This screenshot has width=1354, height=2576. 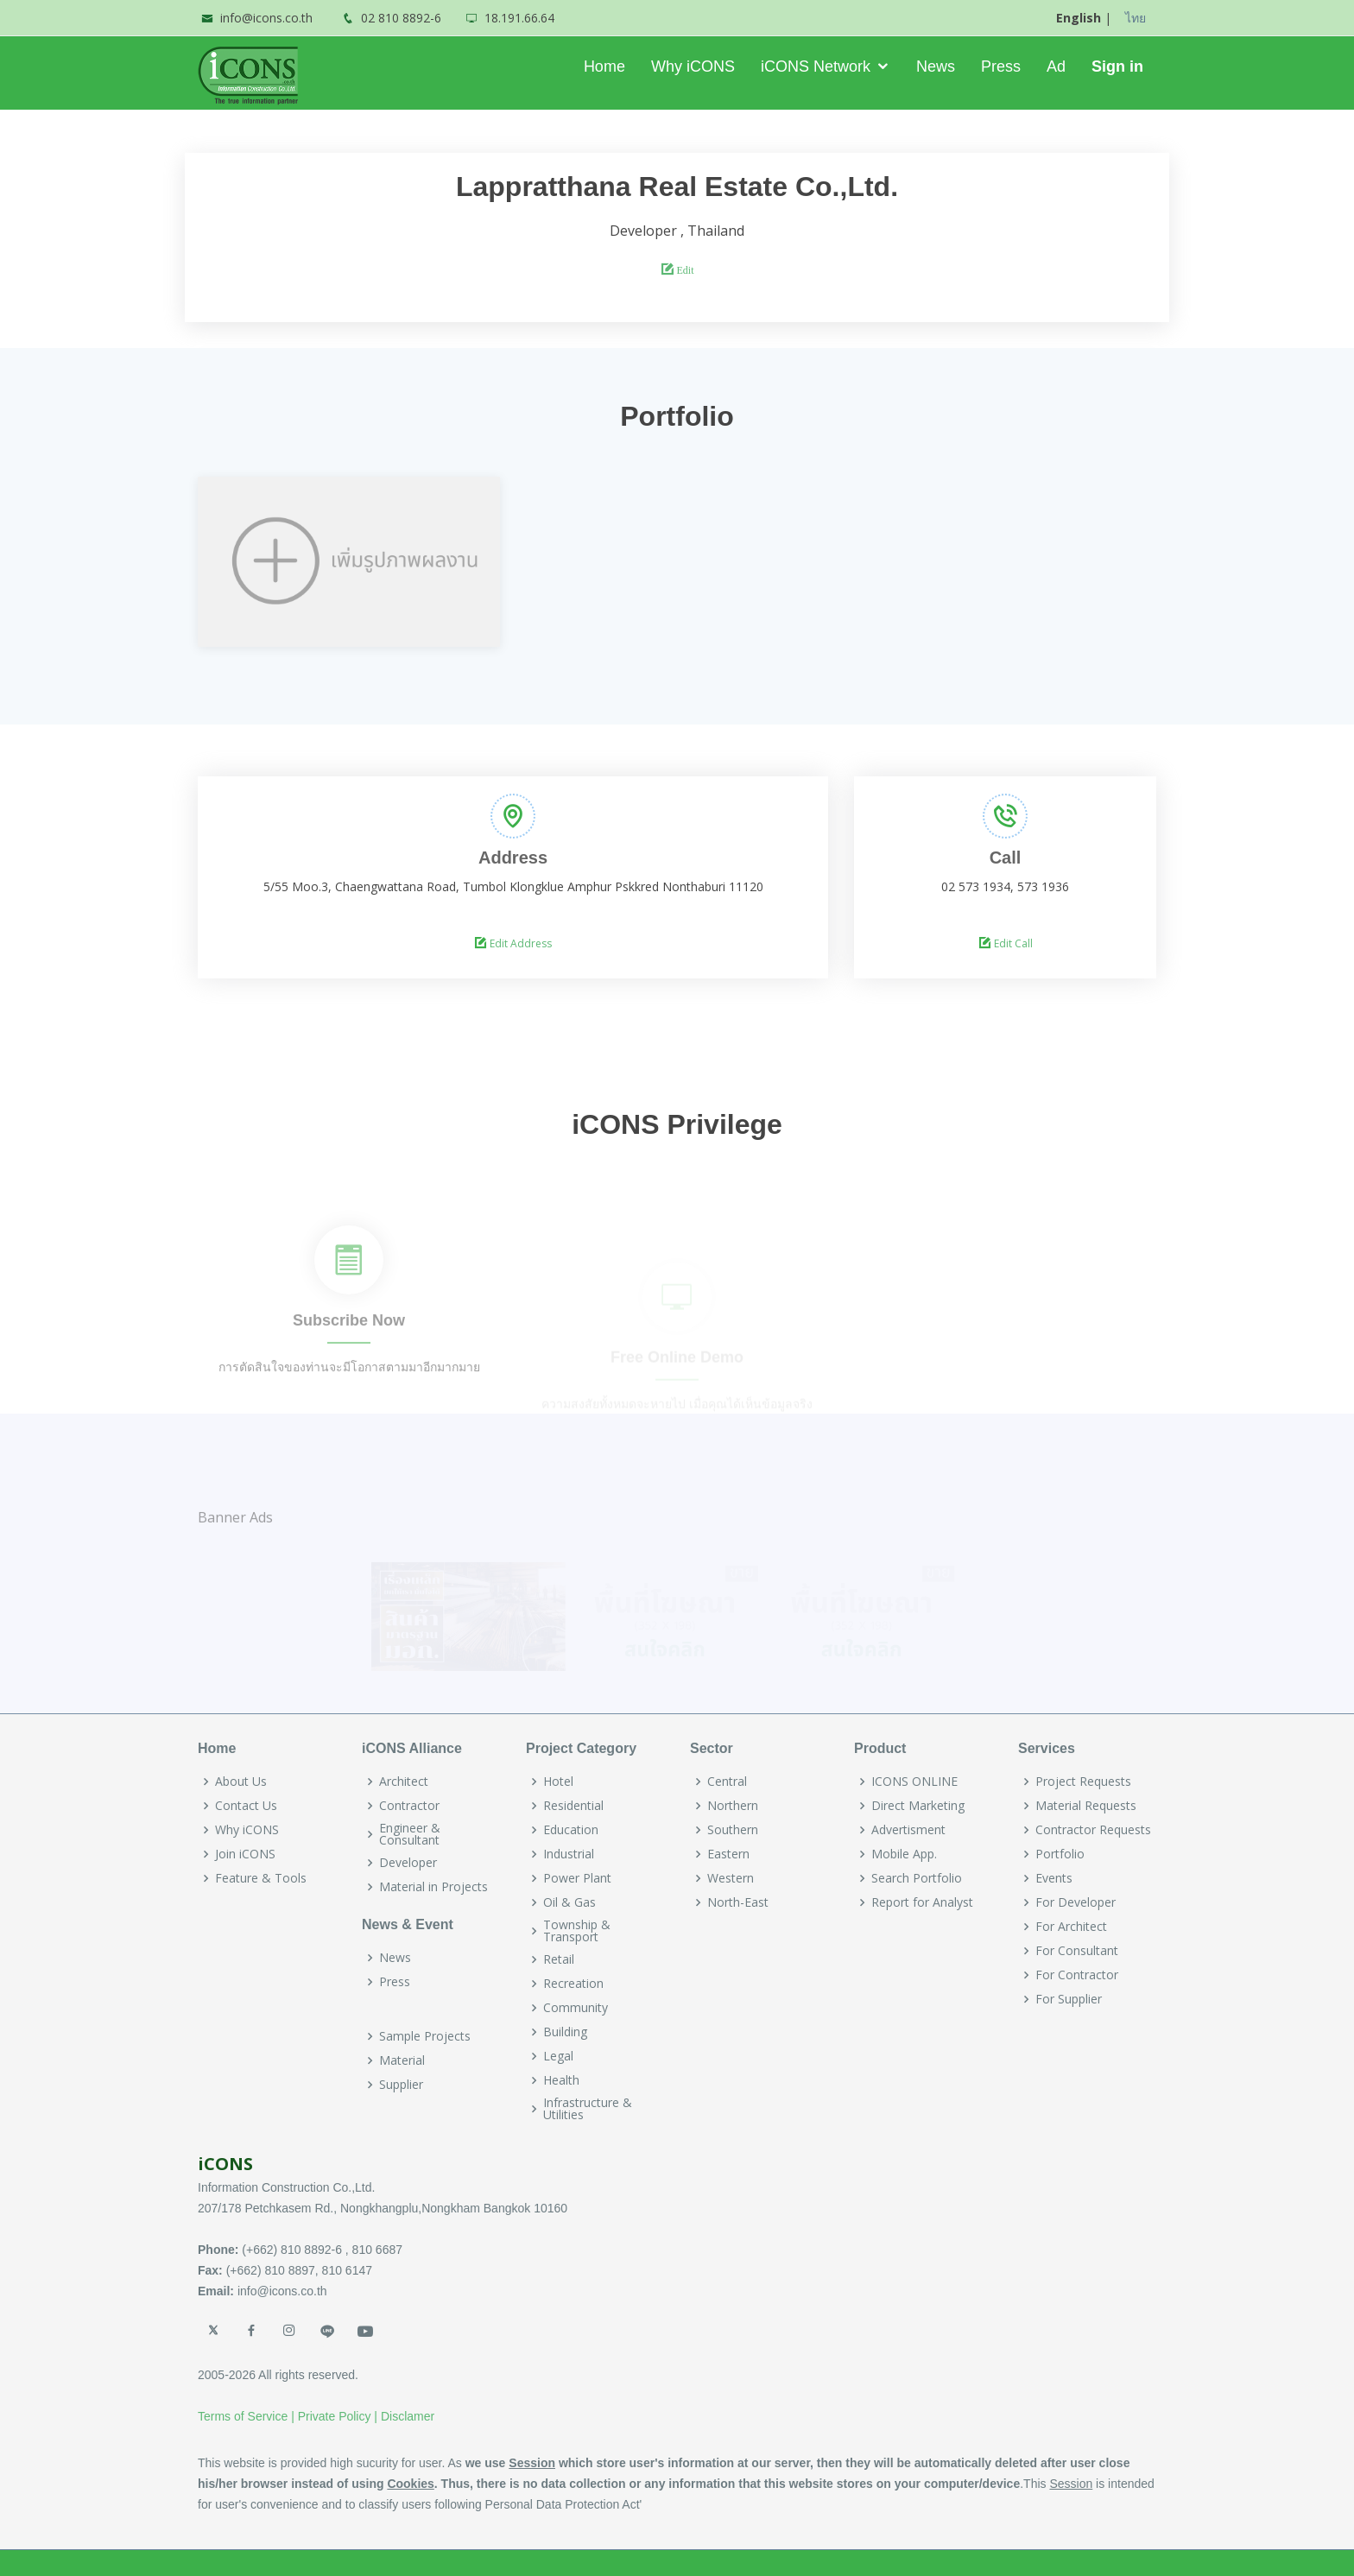 What do you see at coordinates (337, 2416) in the screenshot?
I see `Private Policy |` at bounding box center [337, 2416].